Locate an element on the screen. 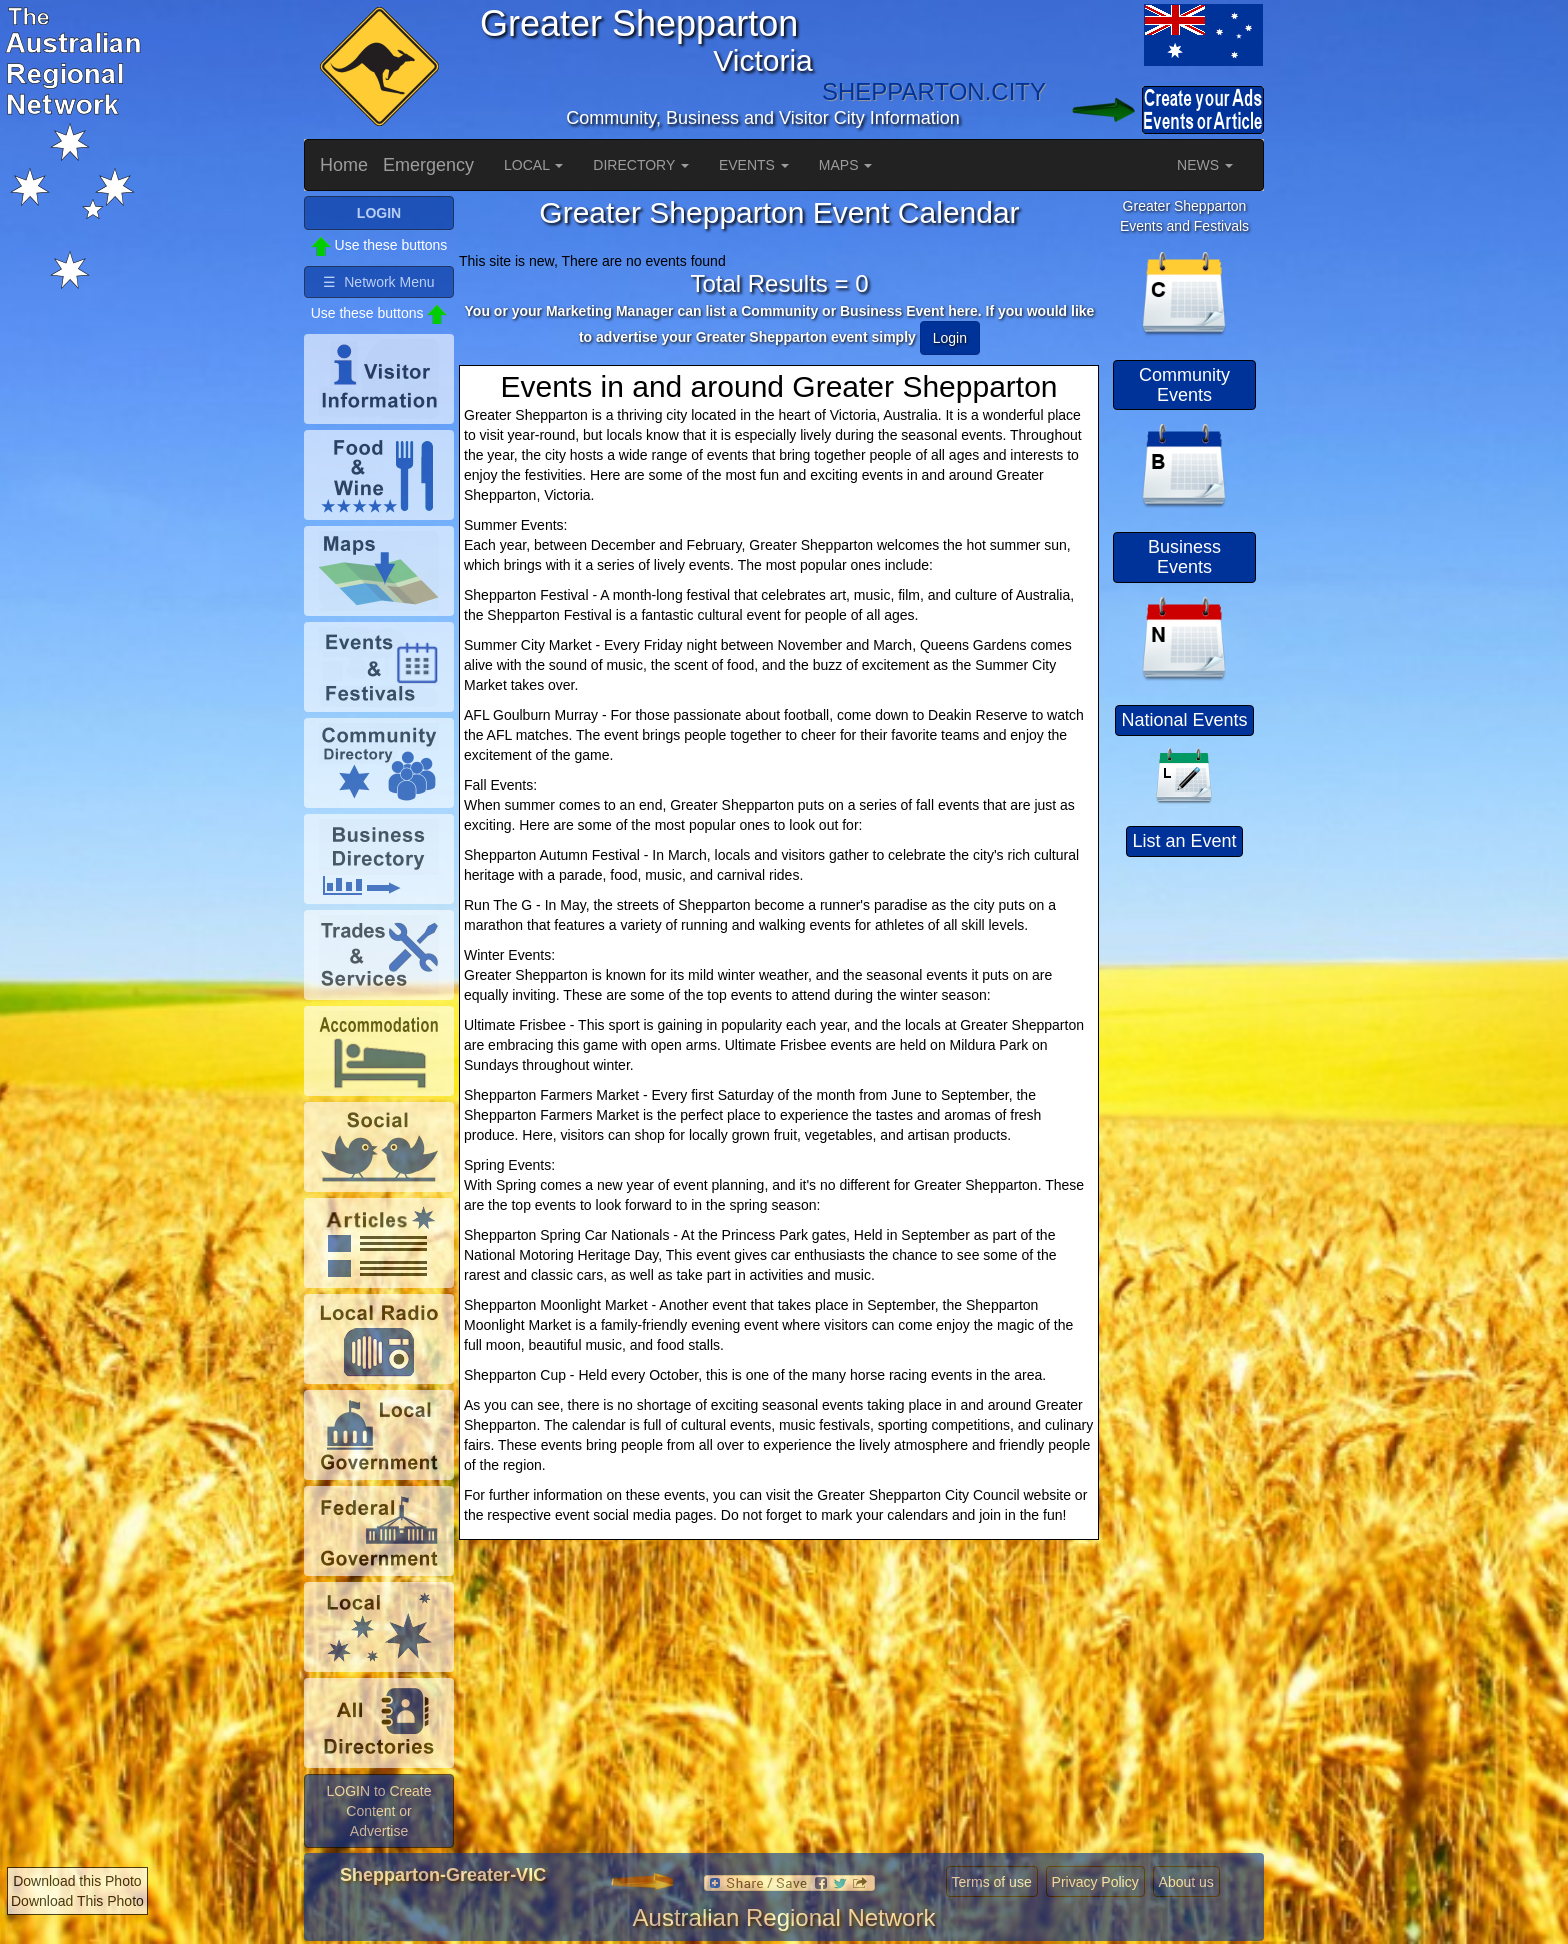 This screenshot has height=1944, width=1568. Emergency is located at coordinates (428, 165).